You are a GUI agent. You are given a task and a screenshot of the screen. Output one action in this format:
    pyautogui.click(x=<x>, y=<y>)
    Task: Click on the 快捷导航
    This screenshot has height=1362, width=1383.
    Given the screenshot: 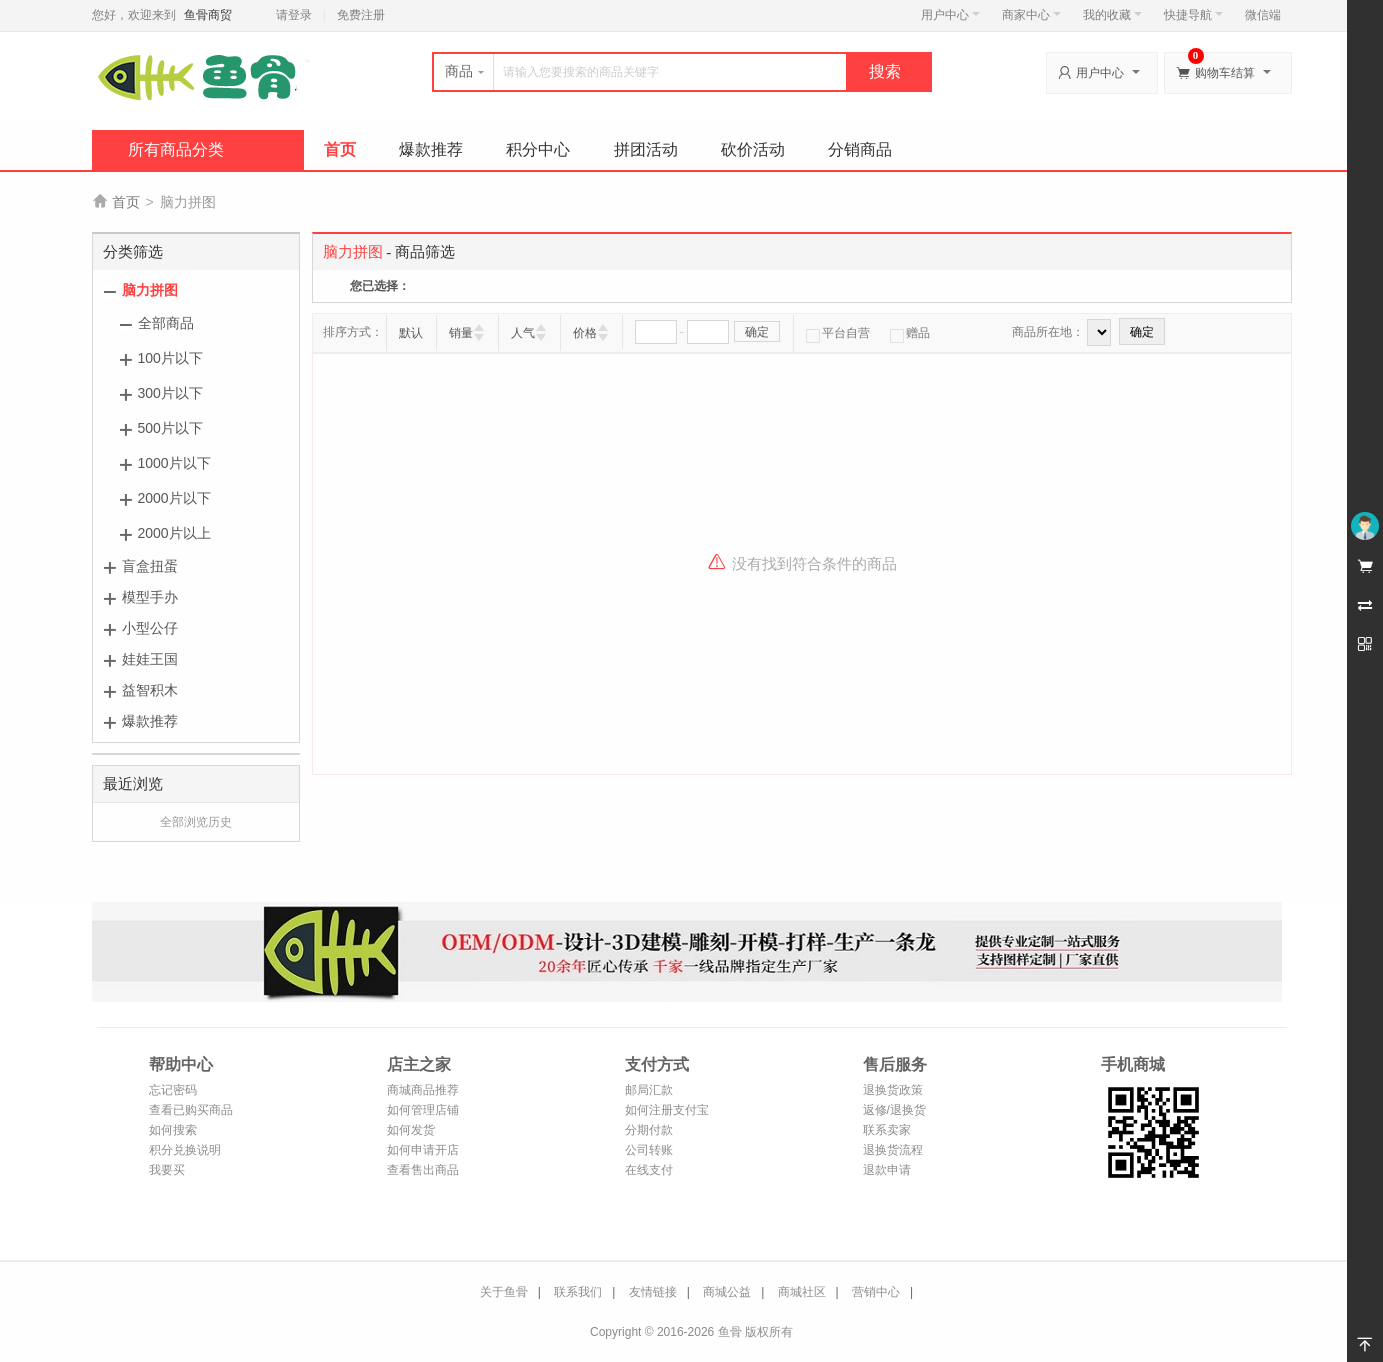 What is the action you would take?
    pyautogui.click(x=1193, y=15)
    